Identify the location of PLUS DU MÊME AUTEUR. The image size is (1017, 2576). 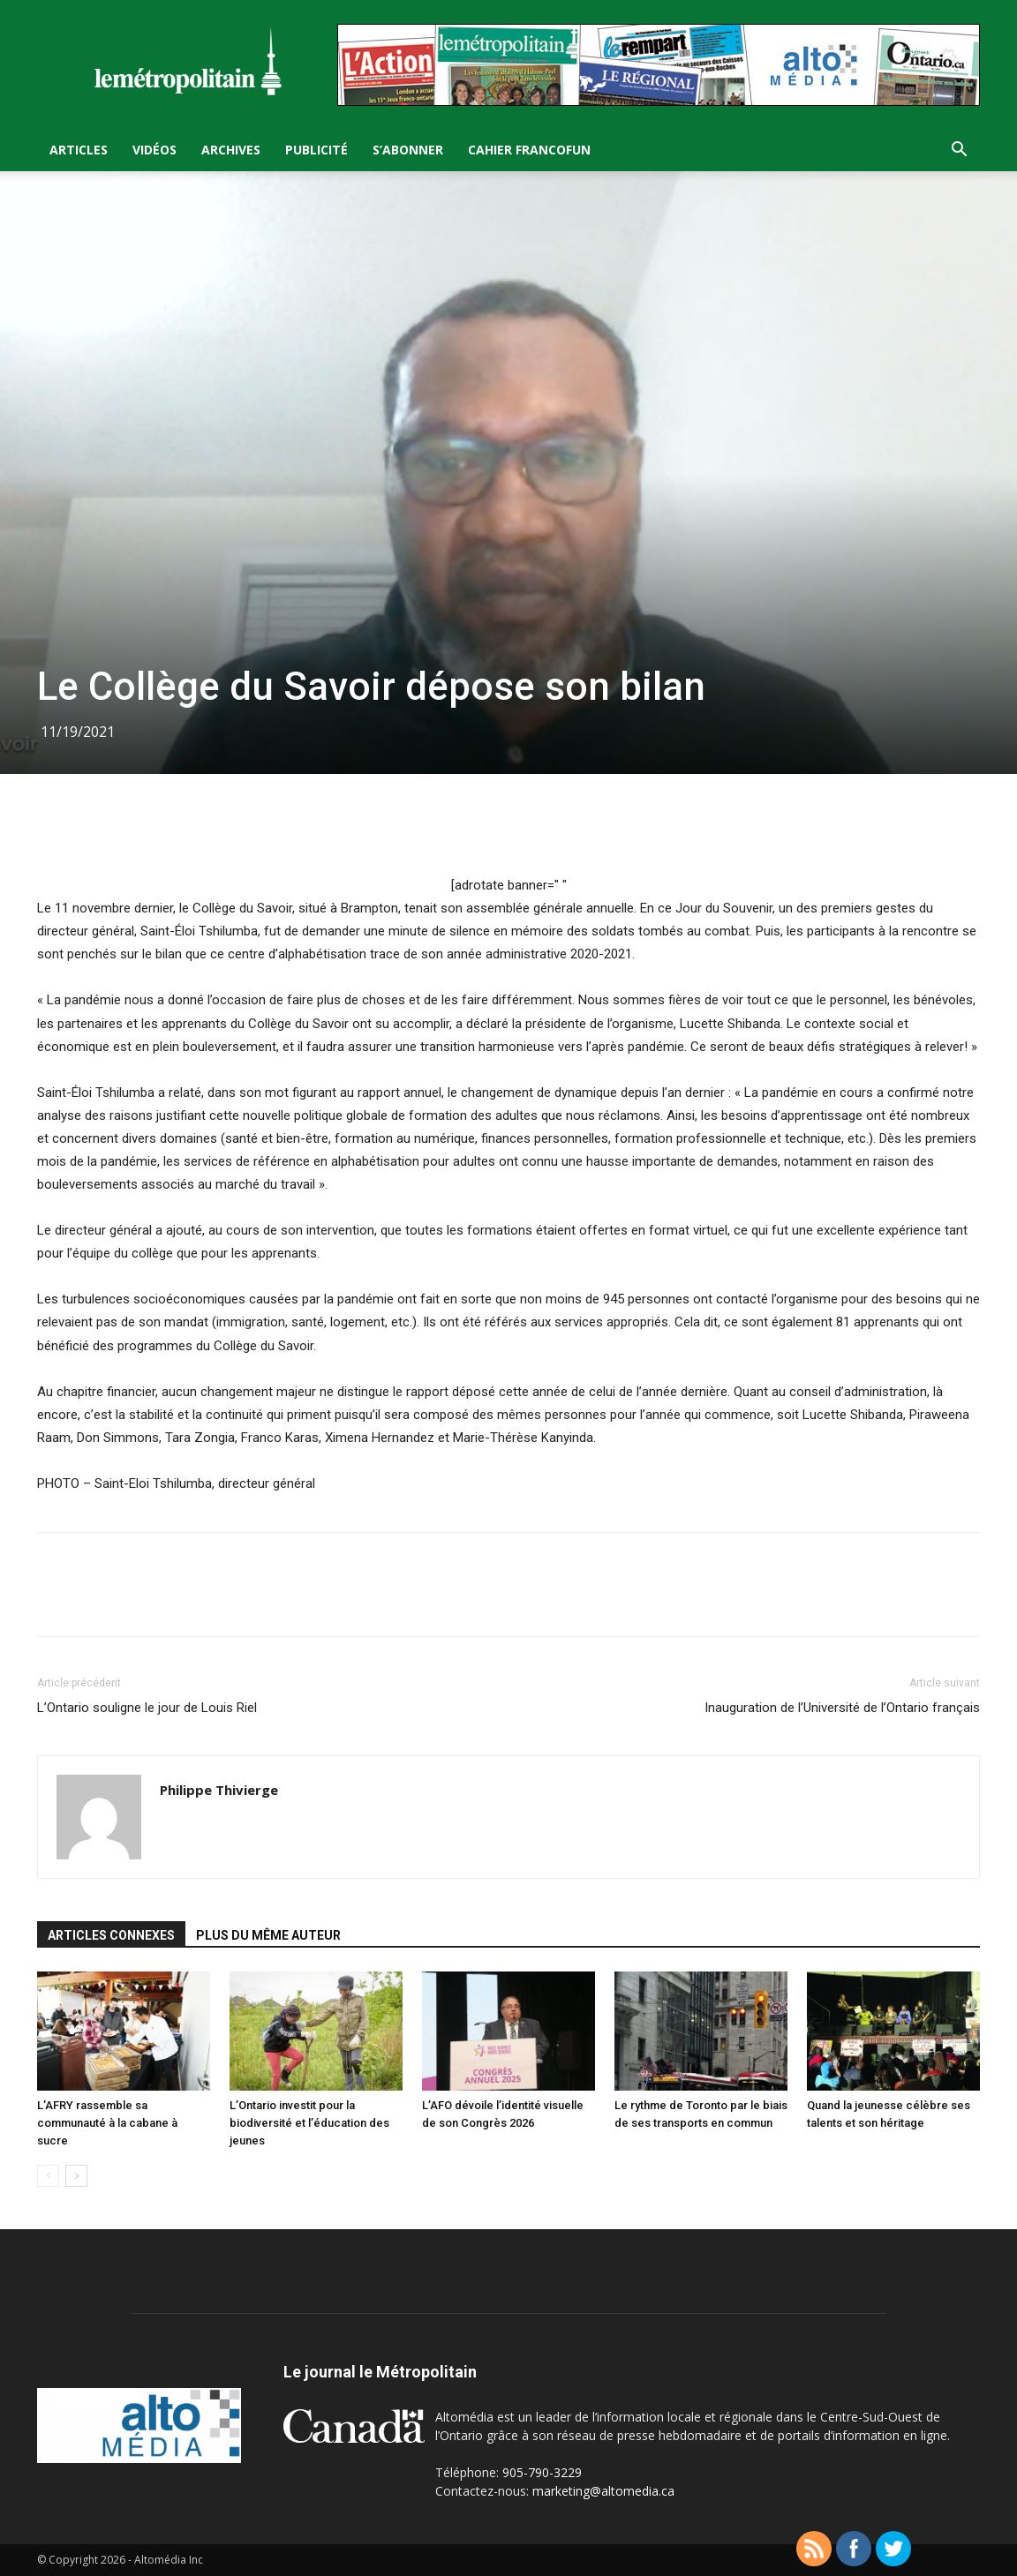
(268, 1935).